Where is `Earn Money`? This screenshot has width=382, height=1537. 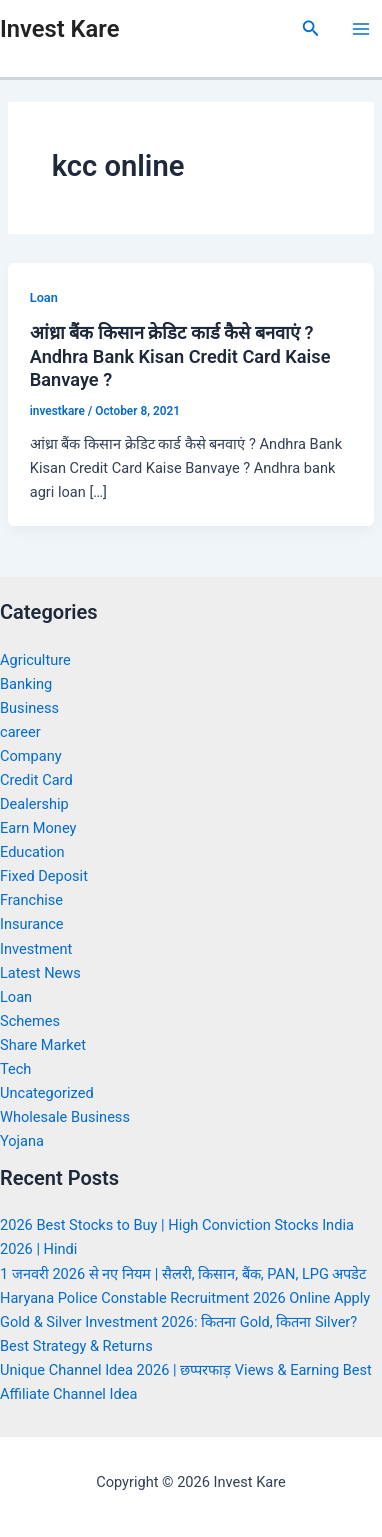
Earn Money is located at coordinates (38, 828).